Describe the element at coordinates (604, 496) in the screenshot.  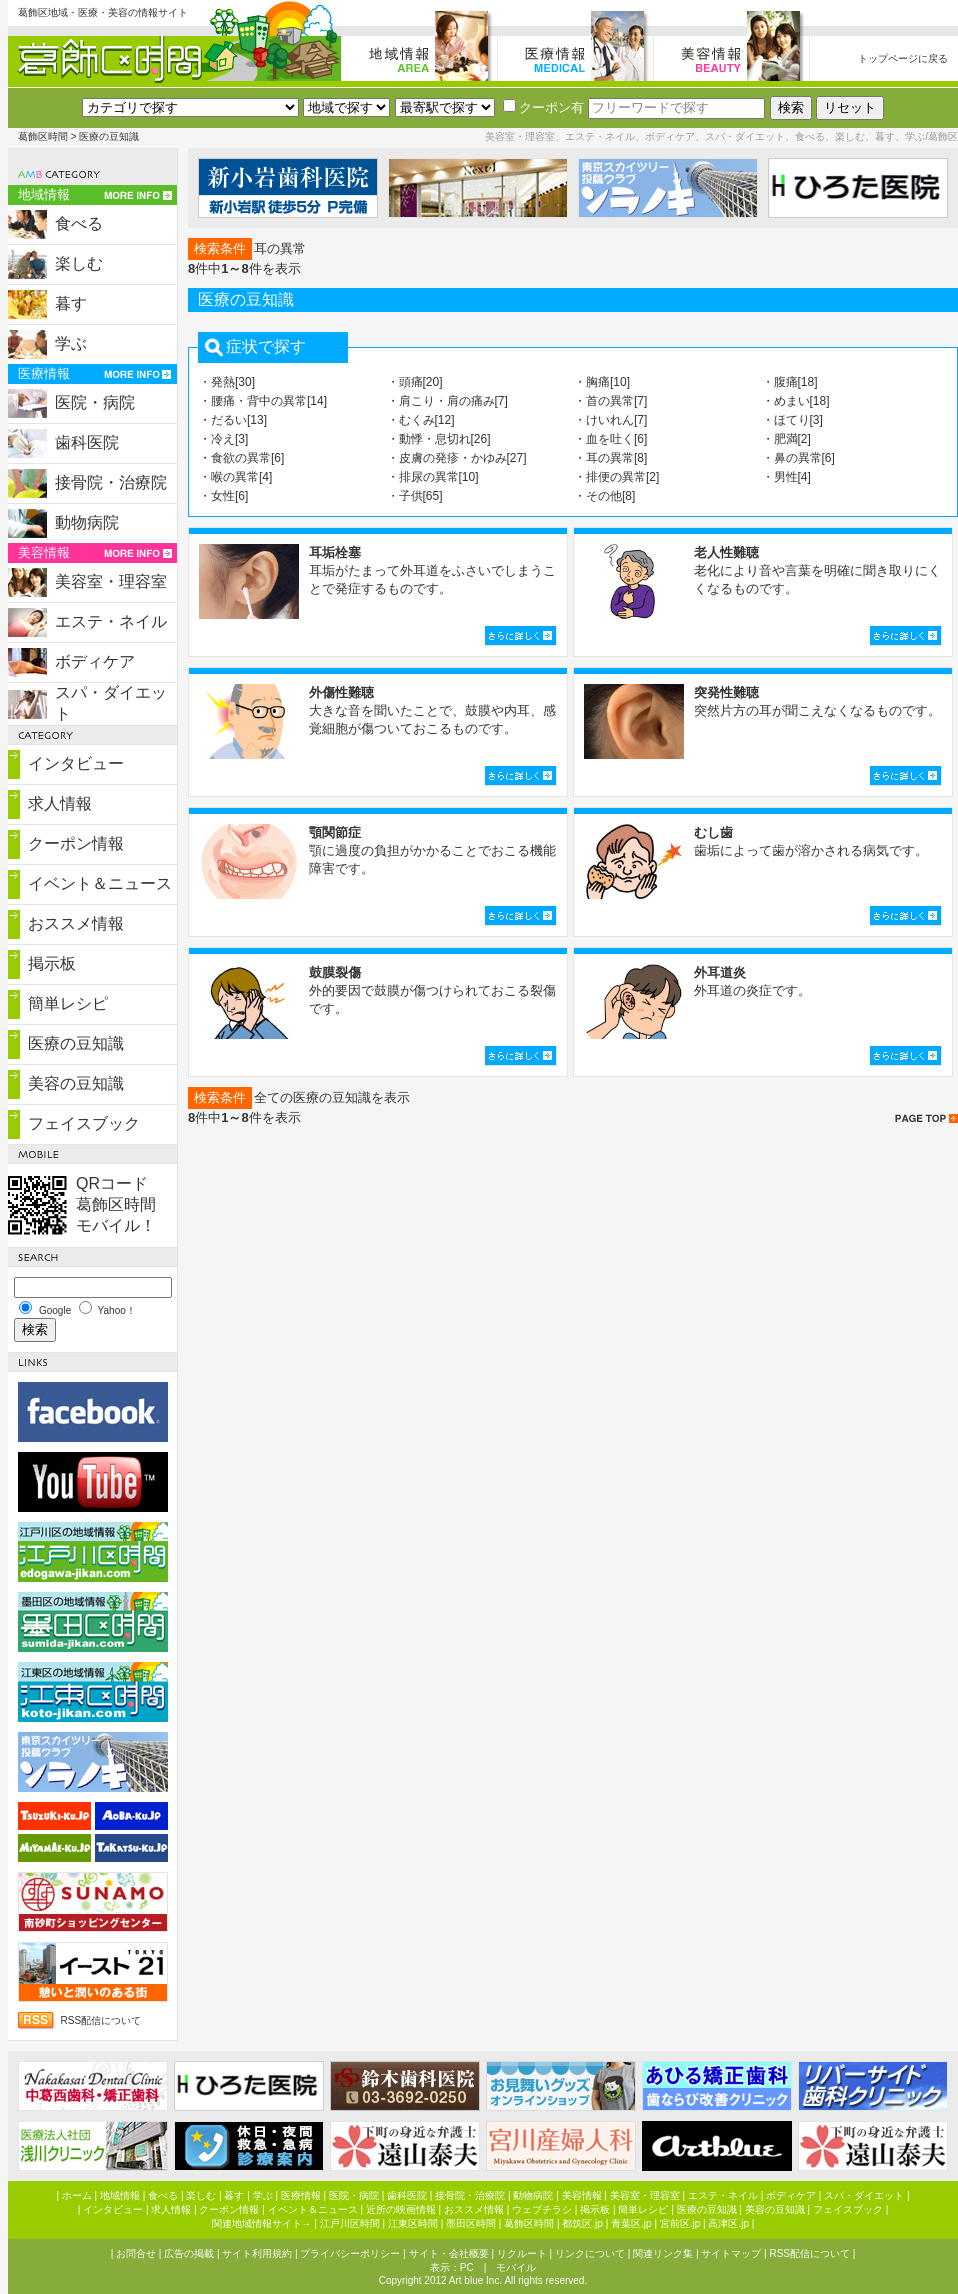
I see `・その他[8]` at that location.